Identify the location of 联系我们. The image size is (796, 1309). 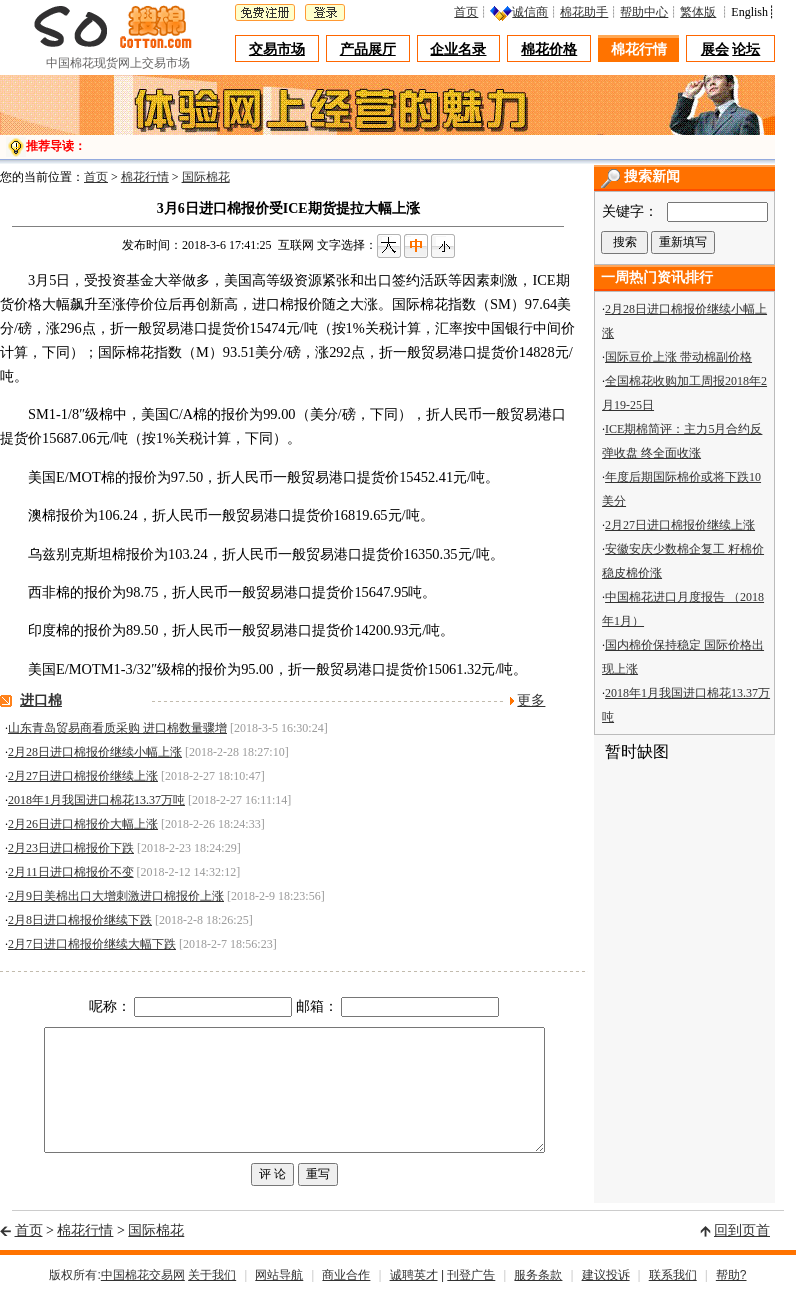
(673, 1292).